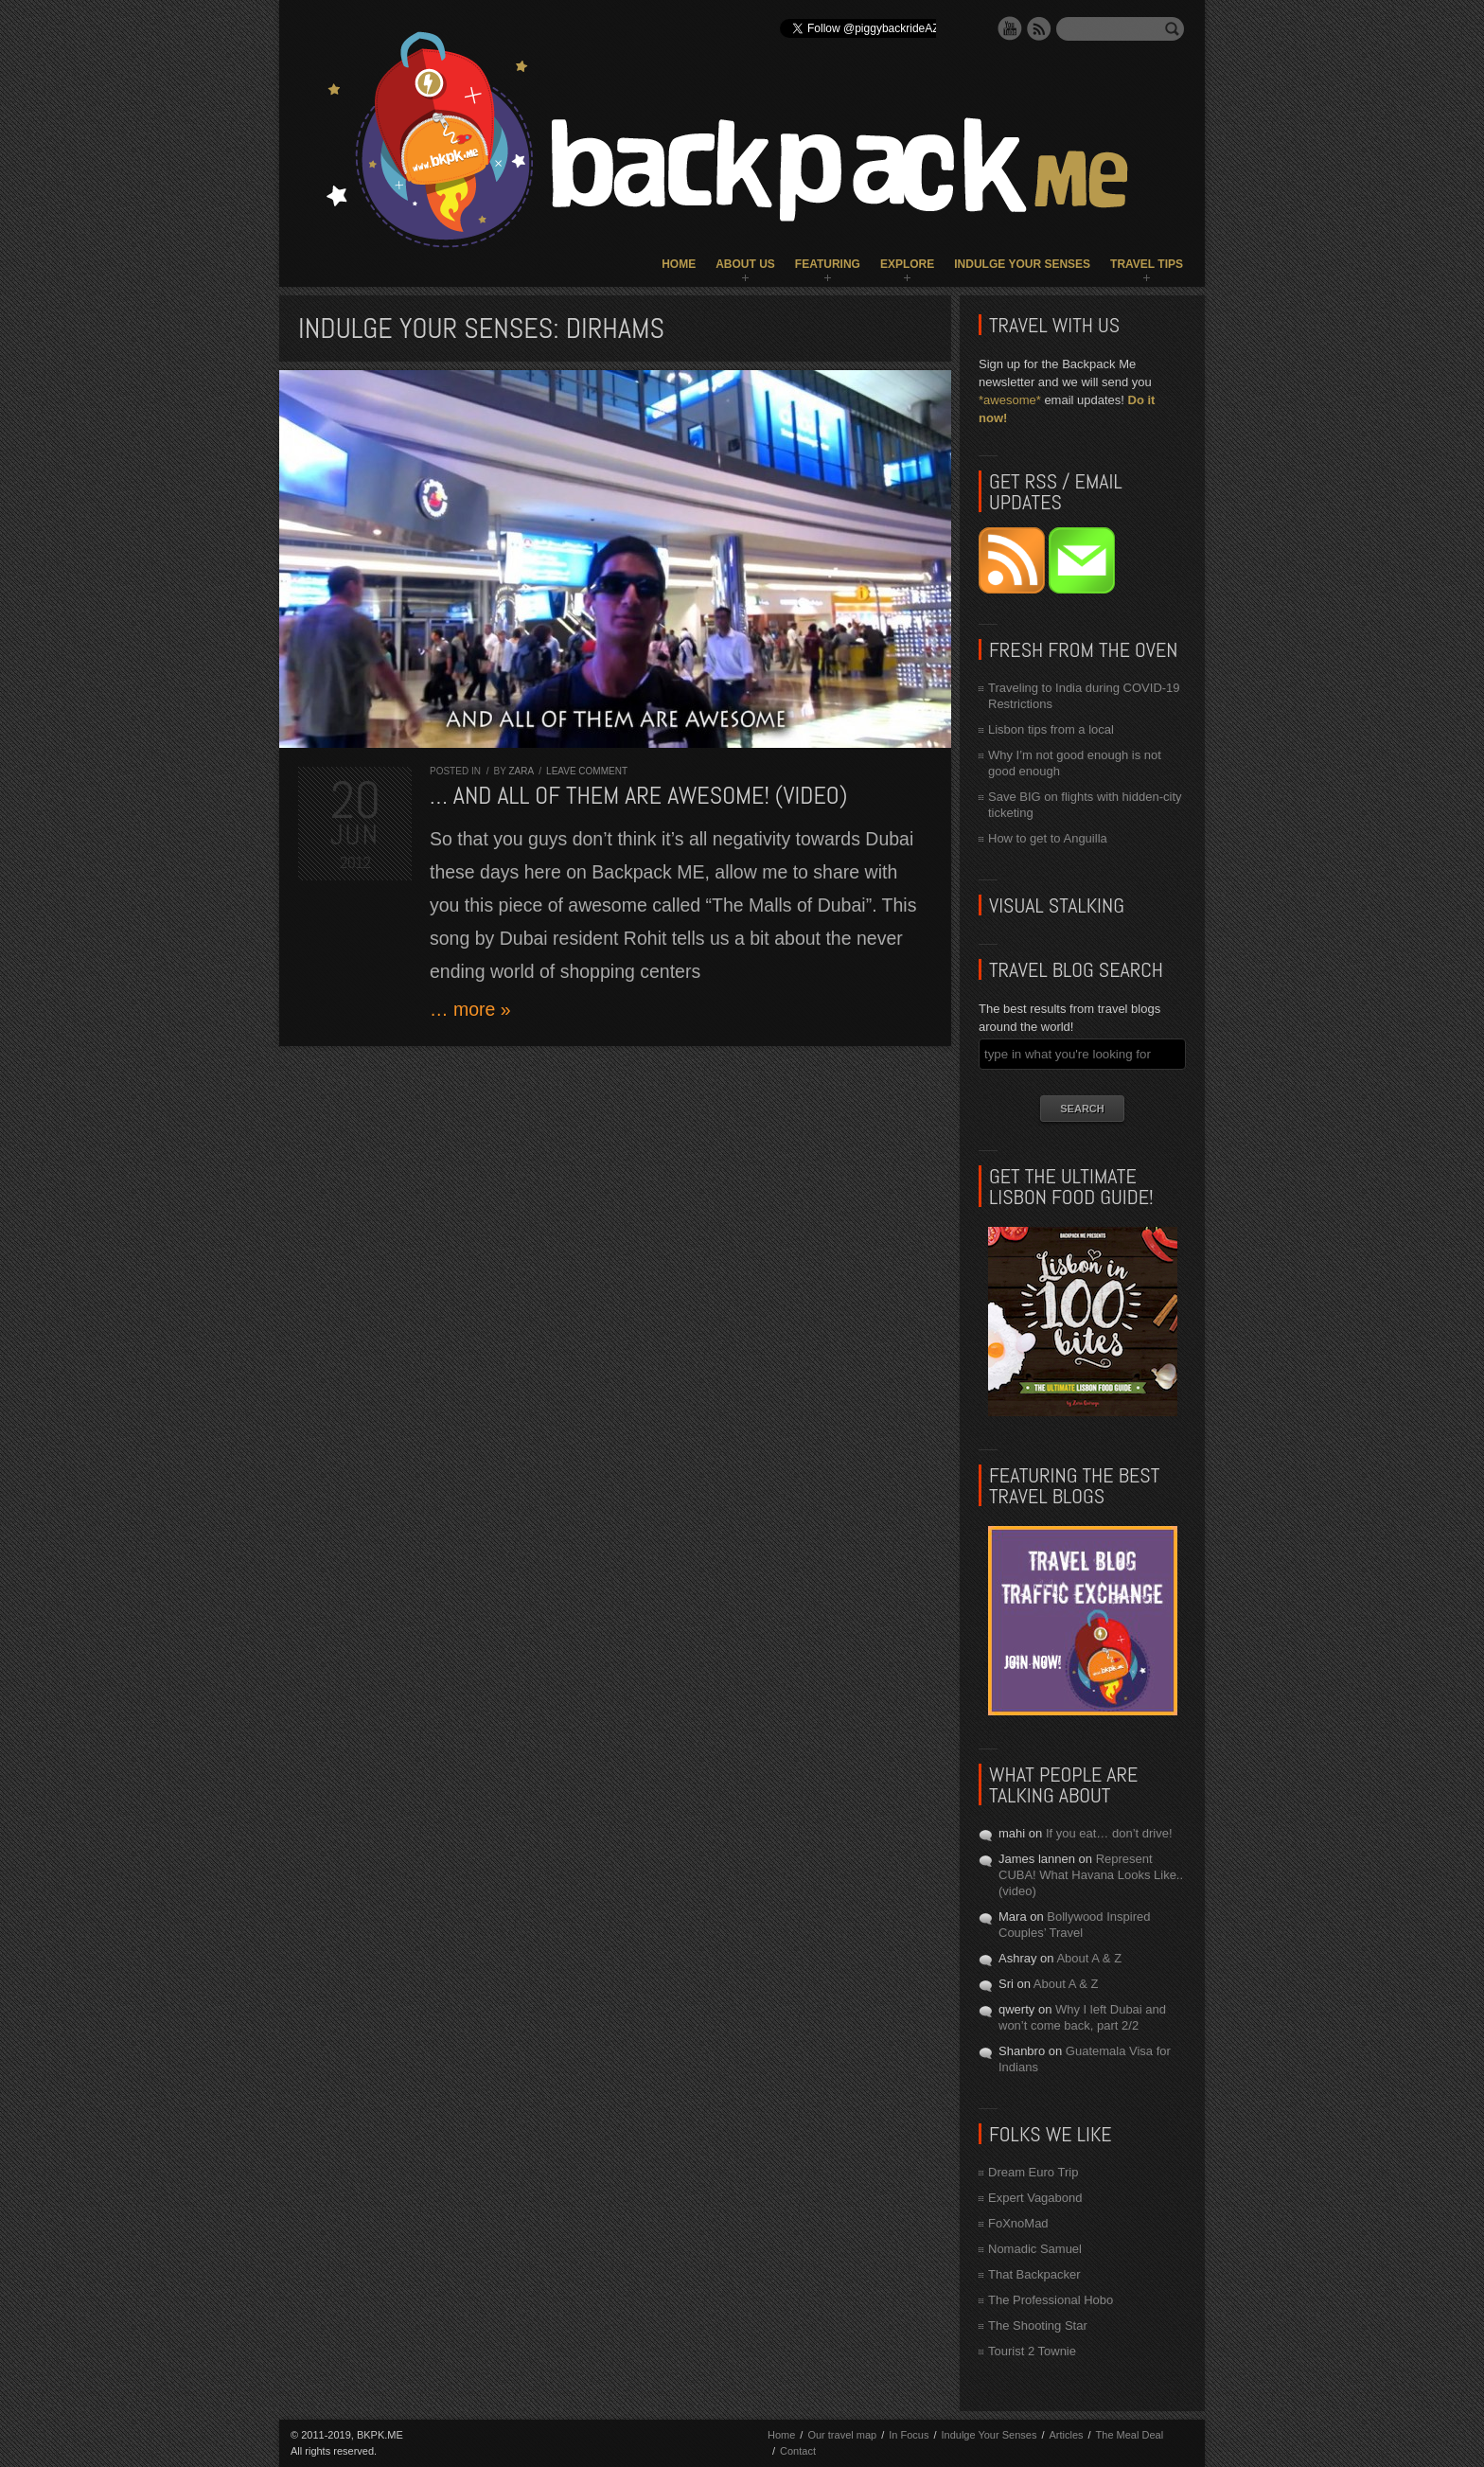  What do you see at coordinates (1051, 729) in the screenshot?
I see `Lisbon tips from a local` at bounding box center [1051, 729].